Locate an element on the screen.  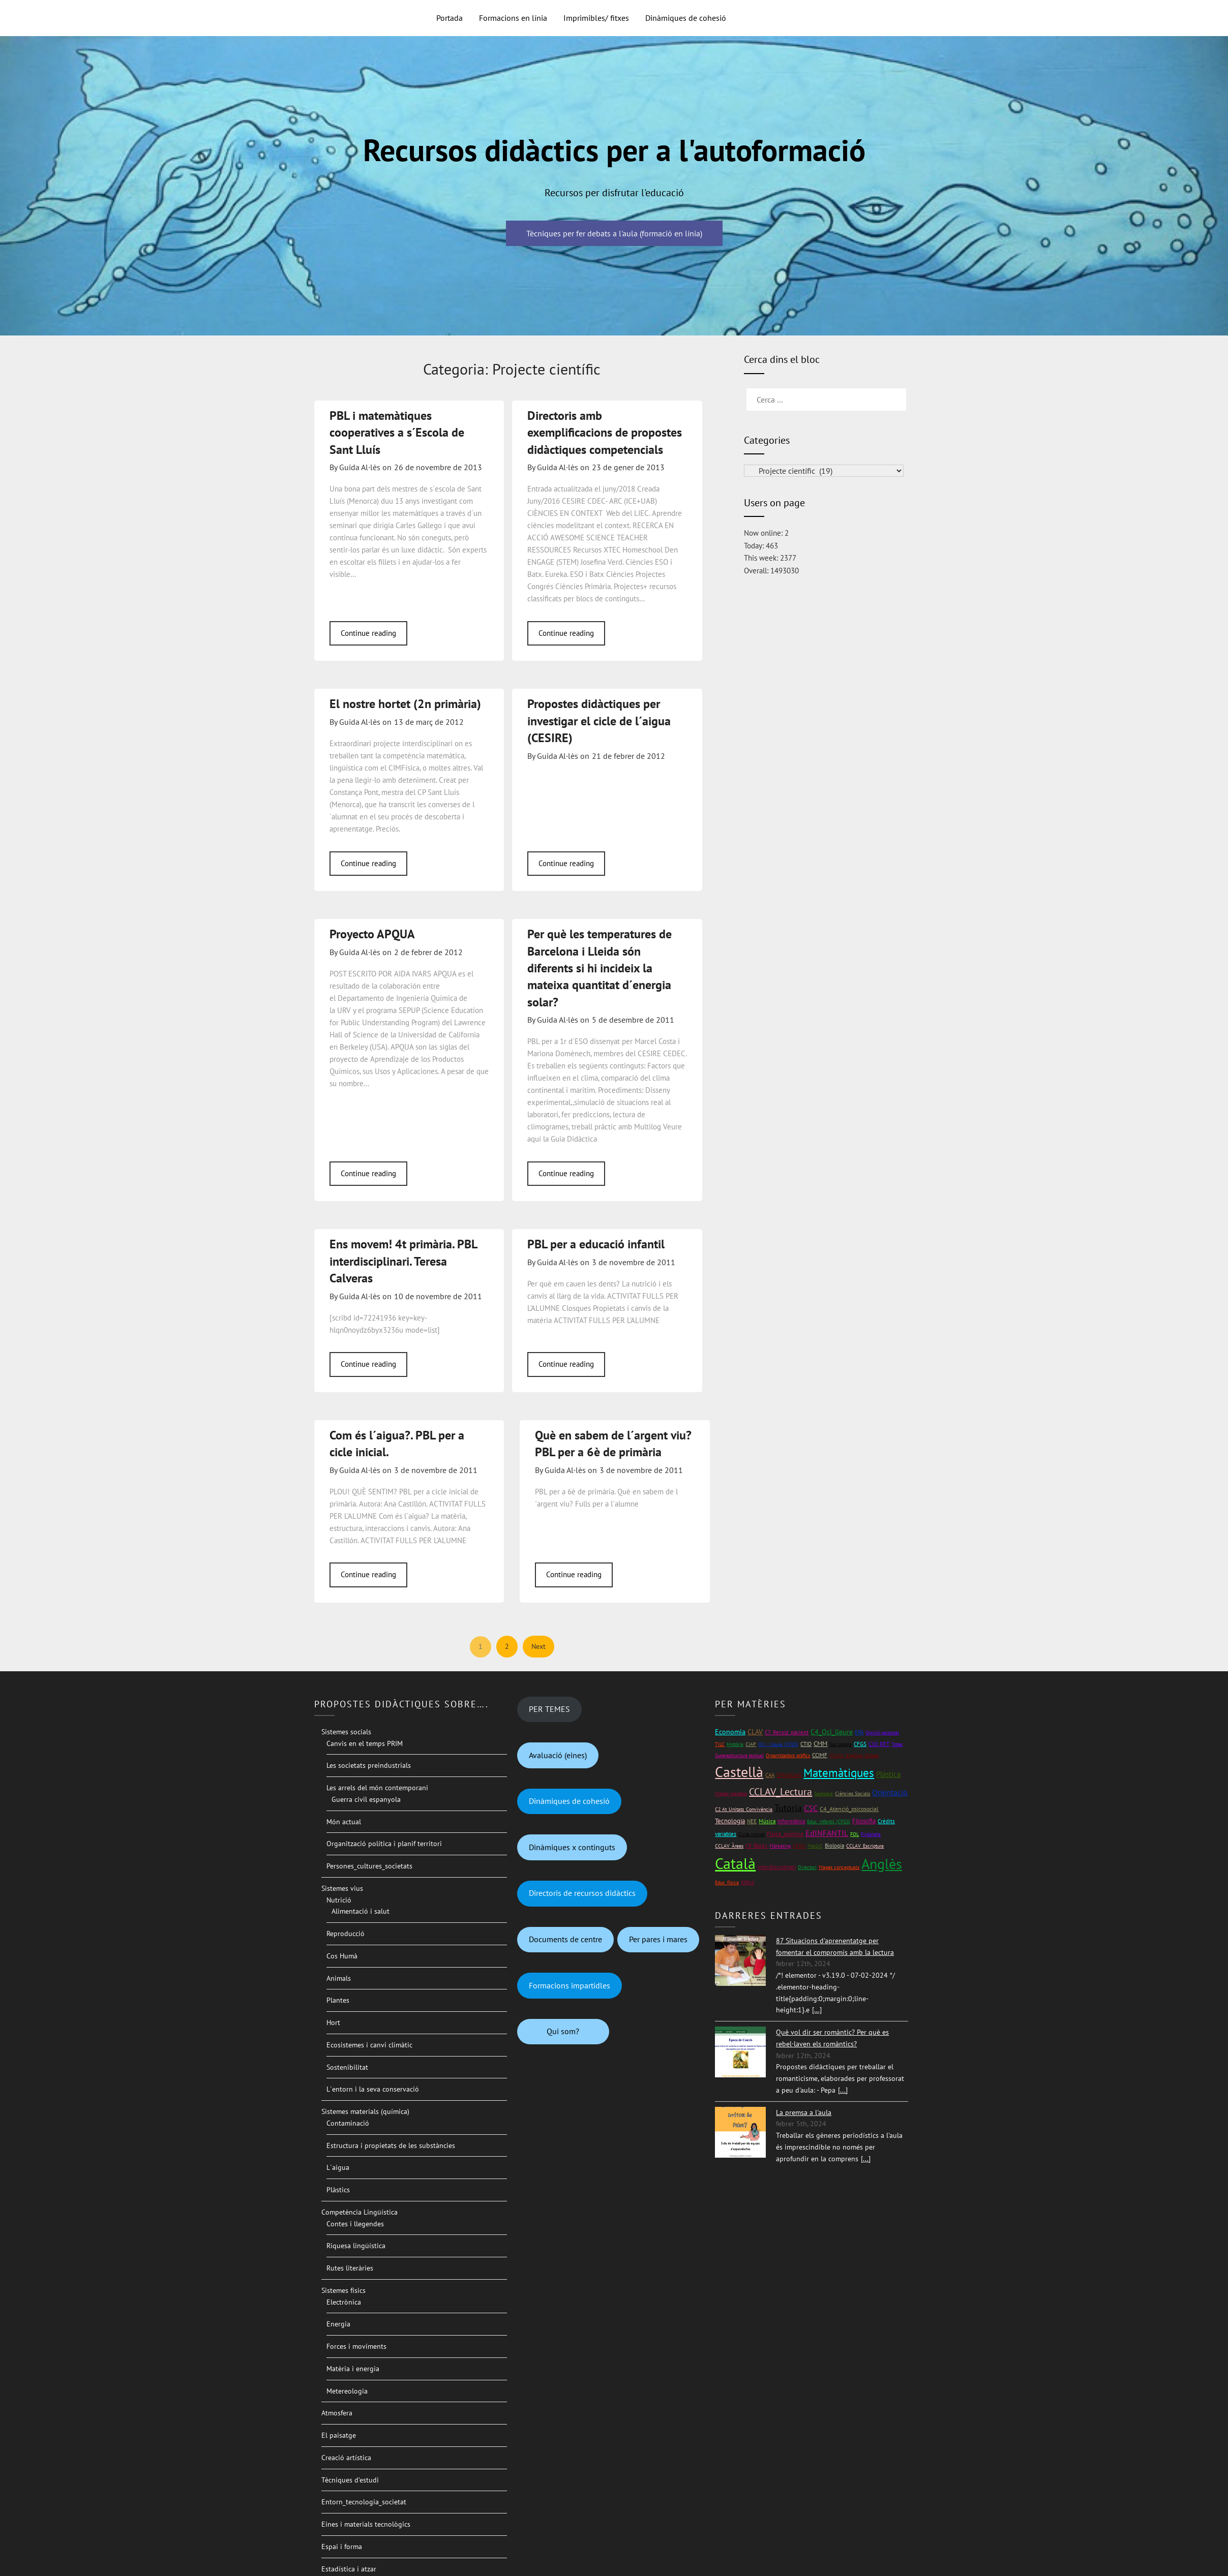
ESPA2 is located at coordinates (747, 1882).